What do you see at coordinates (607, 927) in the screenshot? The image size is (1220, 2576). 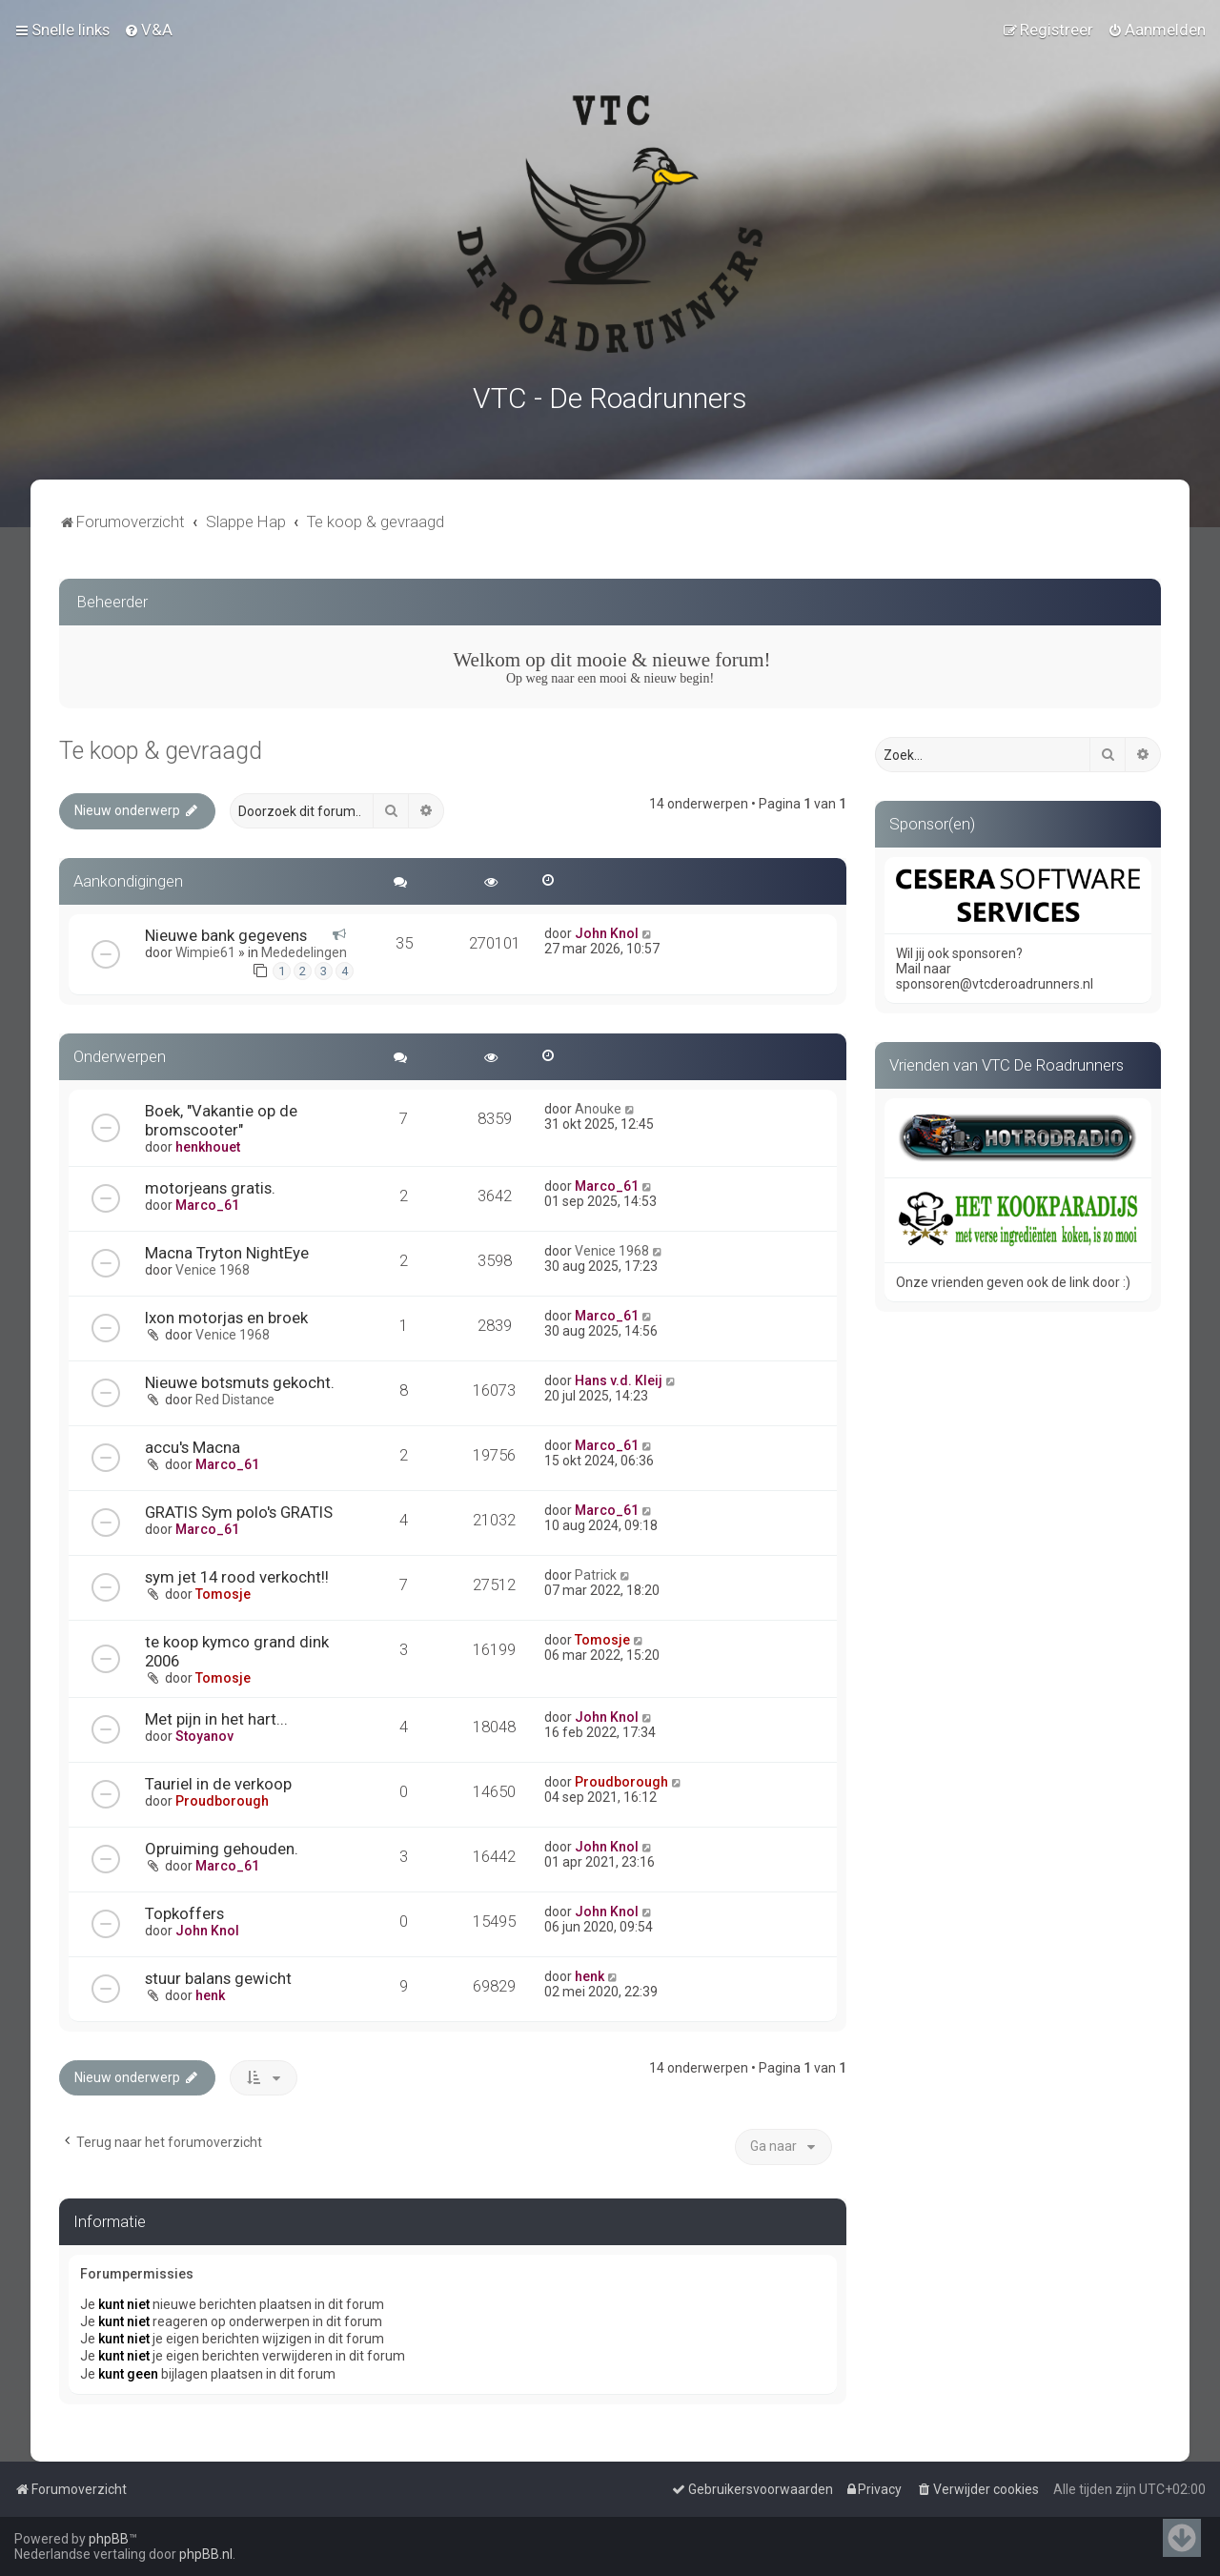 I see `John Knol` at bounding box center [607, 927].